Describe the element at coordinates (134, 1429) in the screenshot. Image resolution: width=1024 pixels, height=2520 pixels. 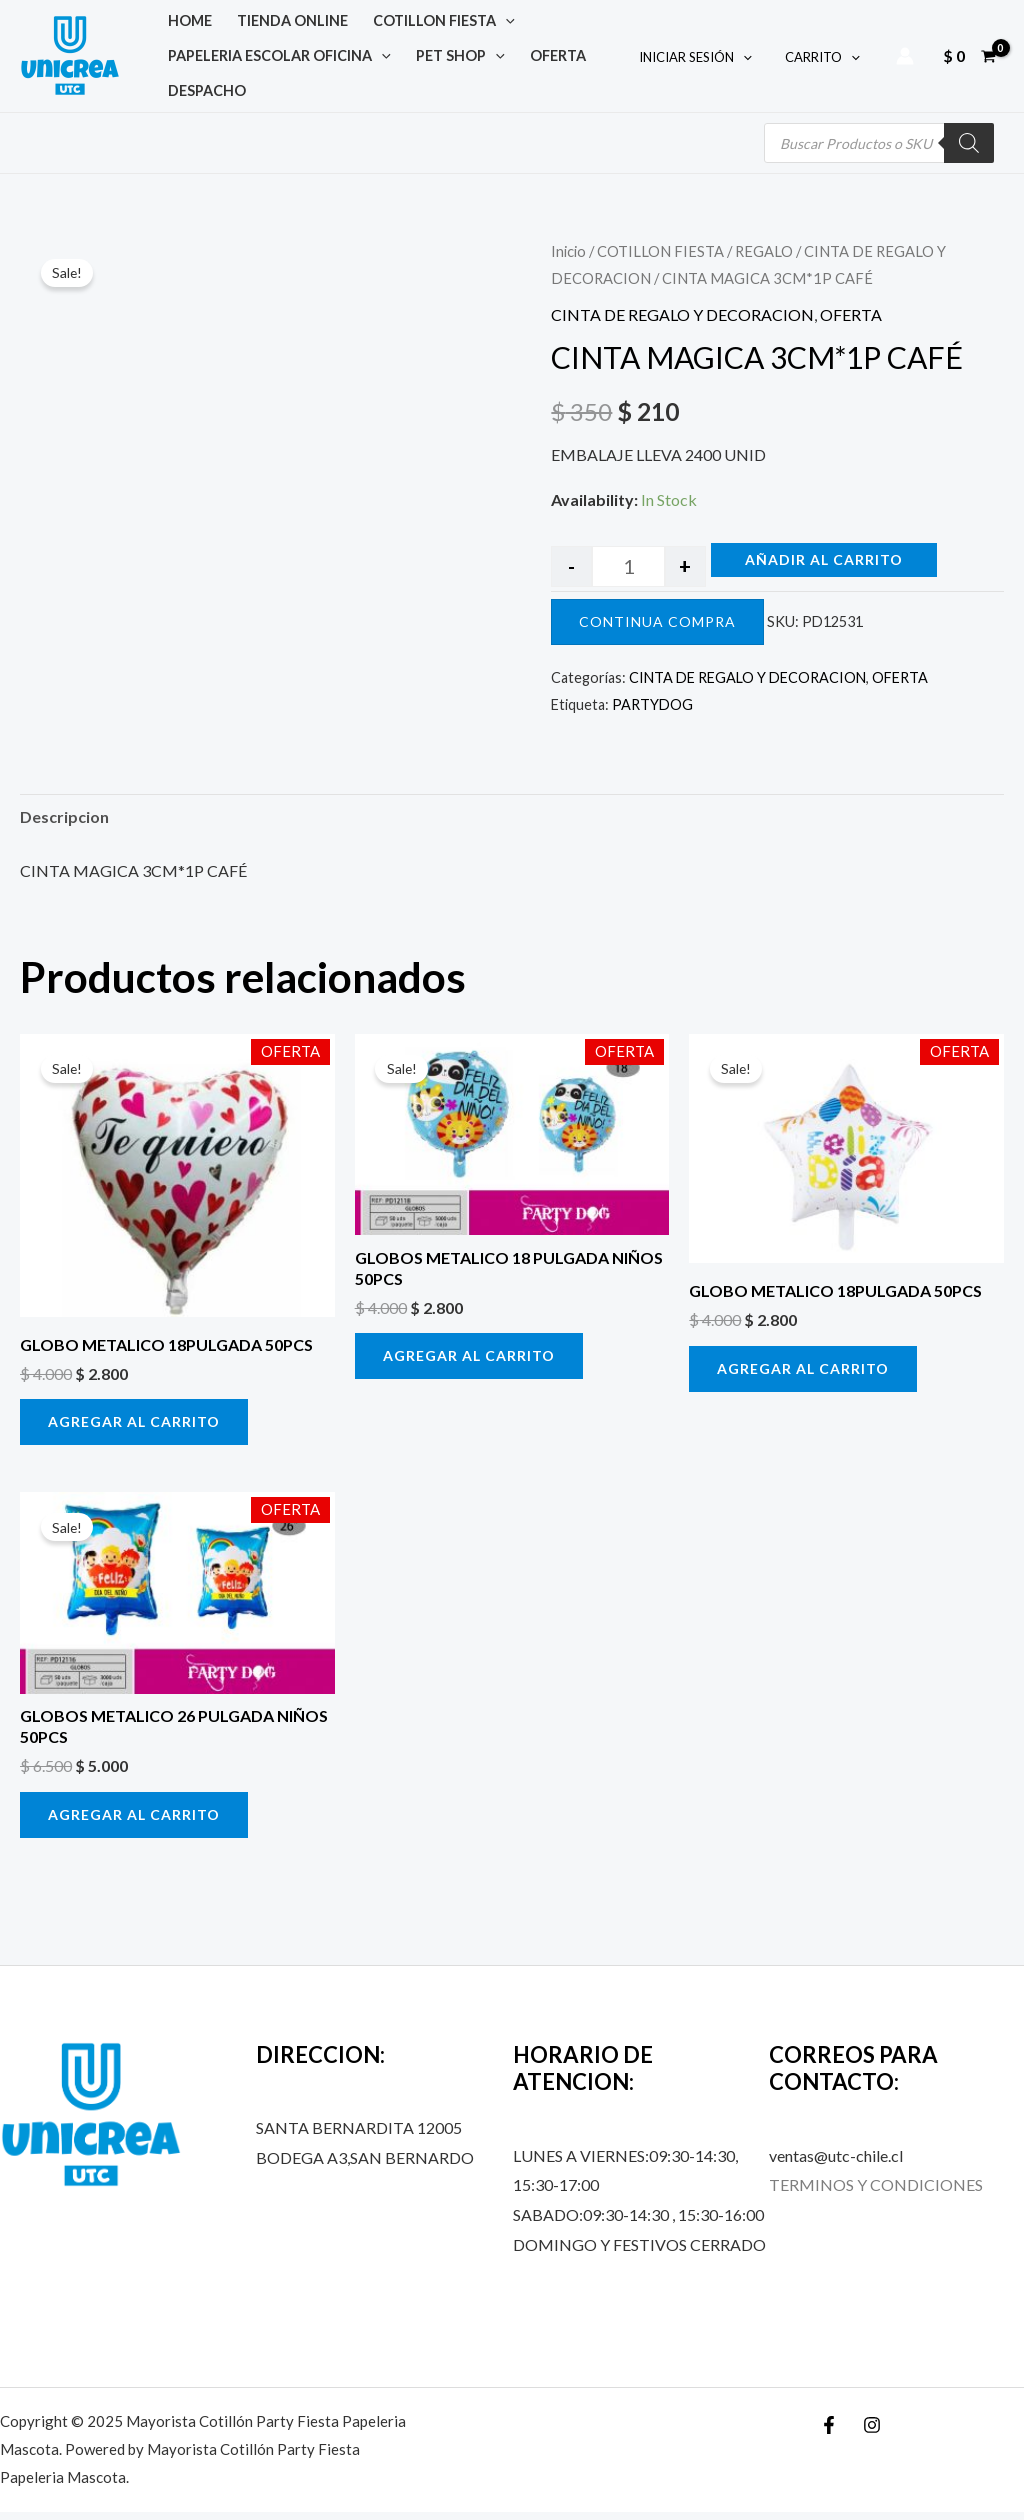
I see `Agregar al carrito [button]` at that location.